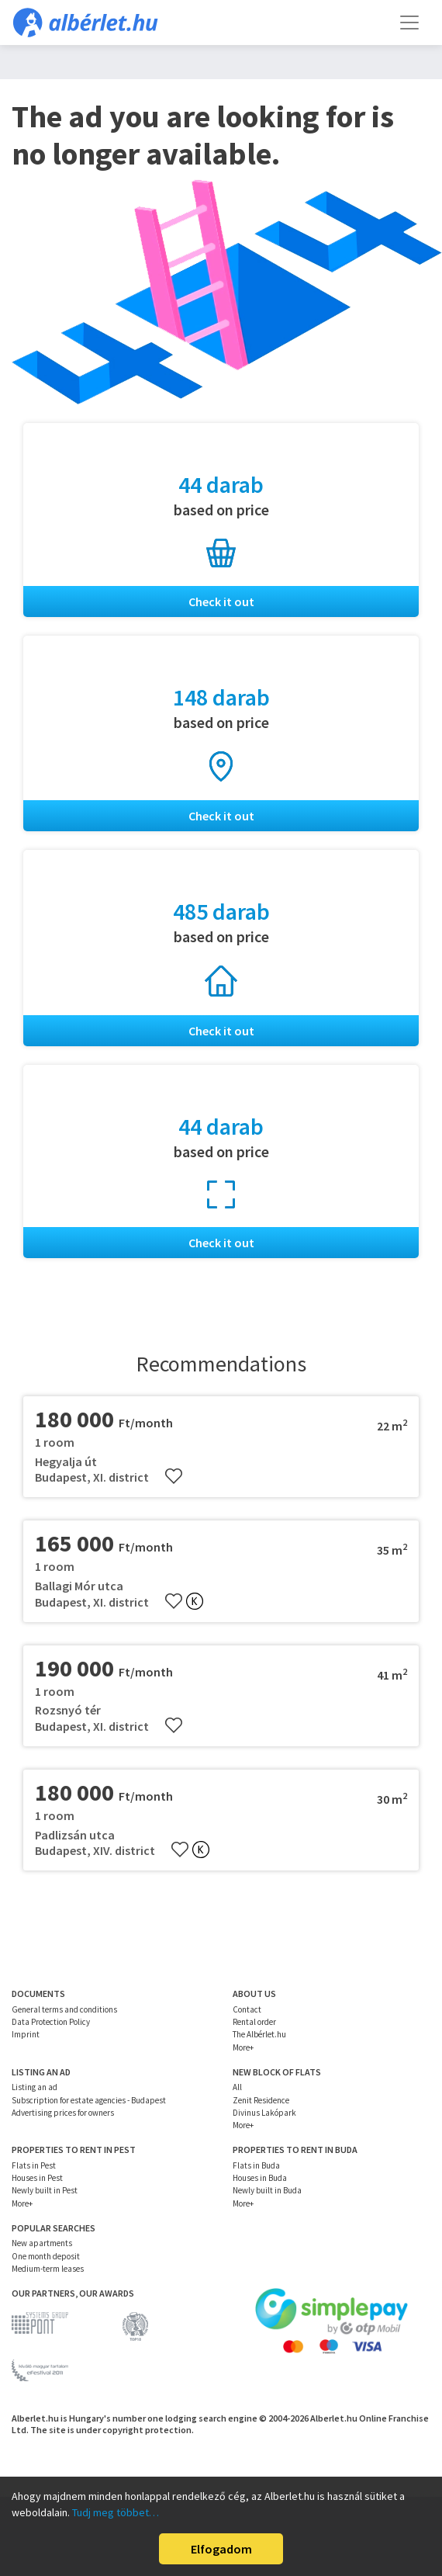 This screenshot has width=442, height=2576. I want to click on Tudj meg többet…, so click(115, 2512).